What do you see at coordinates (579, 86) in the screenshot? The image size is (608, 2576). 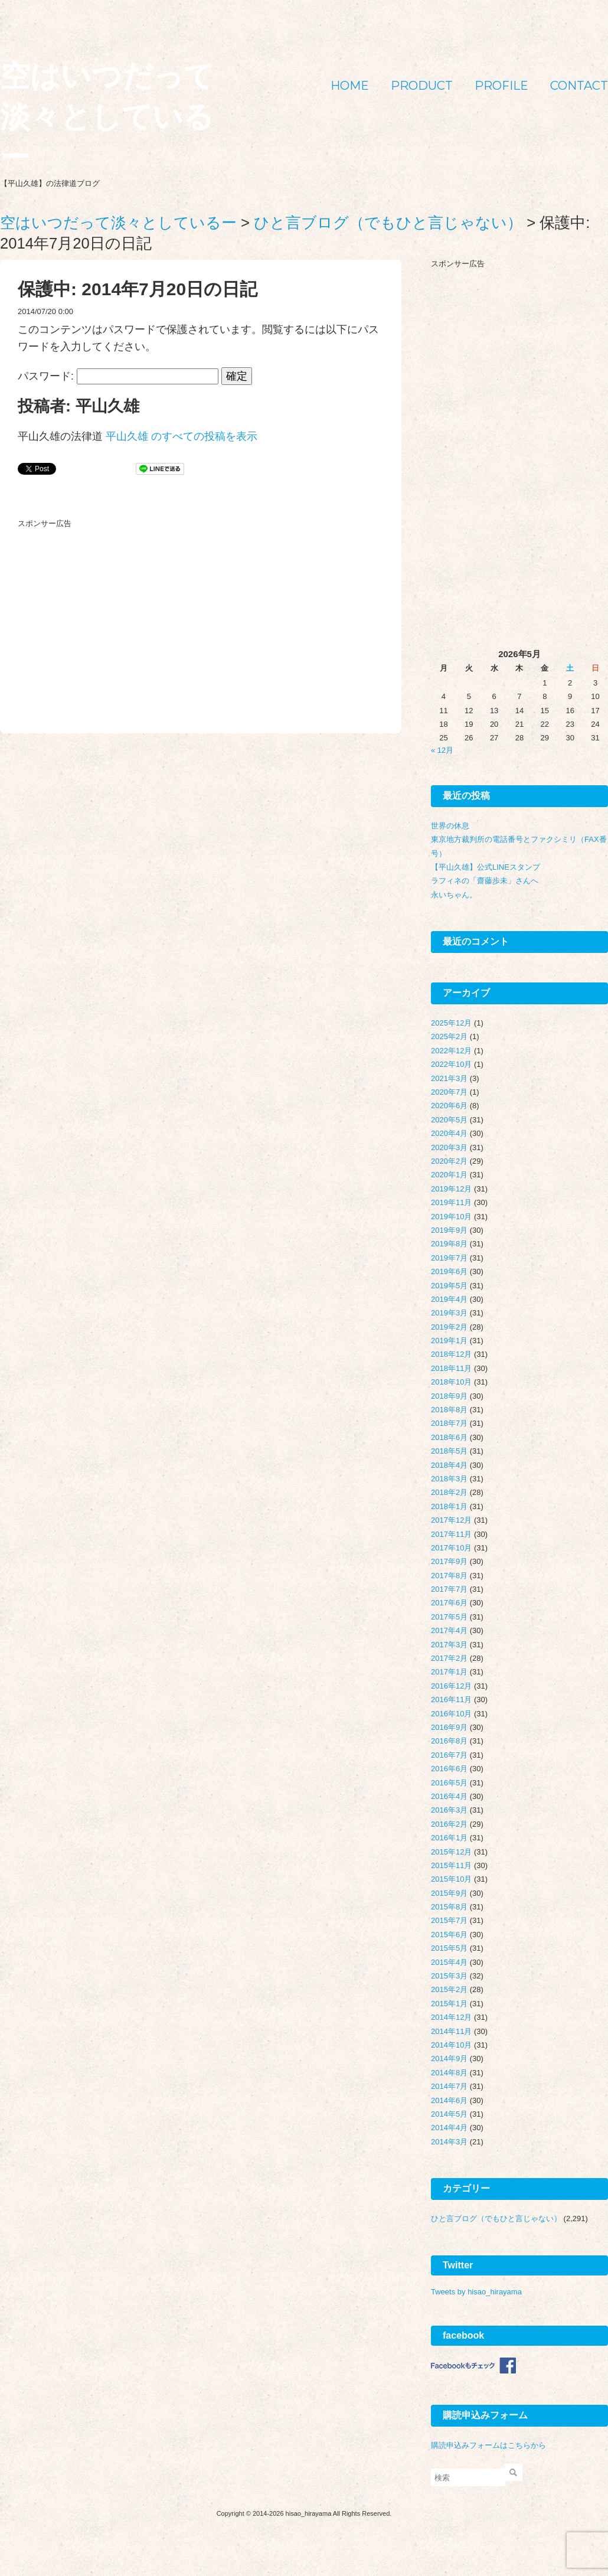 I see `CONTACT` at bounding box center [579, 86].